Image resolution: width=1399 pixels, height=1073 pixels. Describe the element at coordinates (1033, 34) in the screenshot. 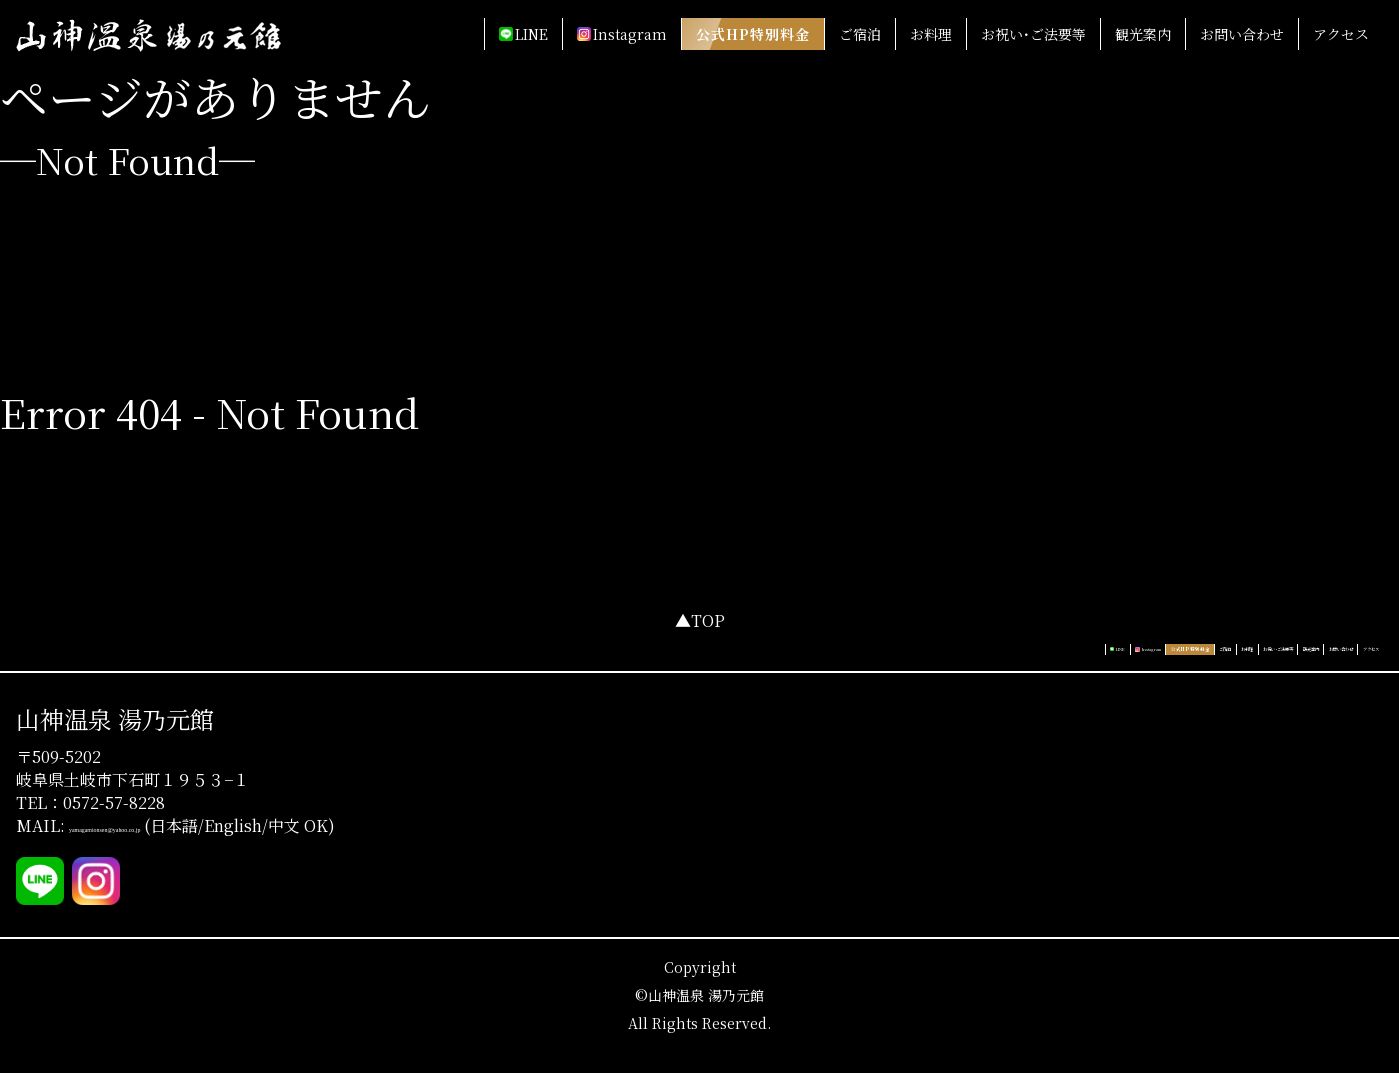

I see `お祝い･ご法要等` at that location.